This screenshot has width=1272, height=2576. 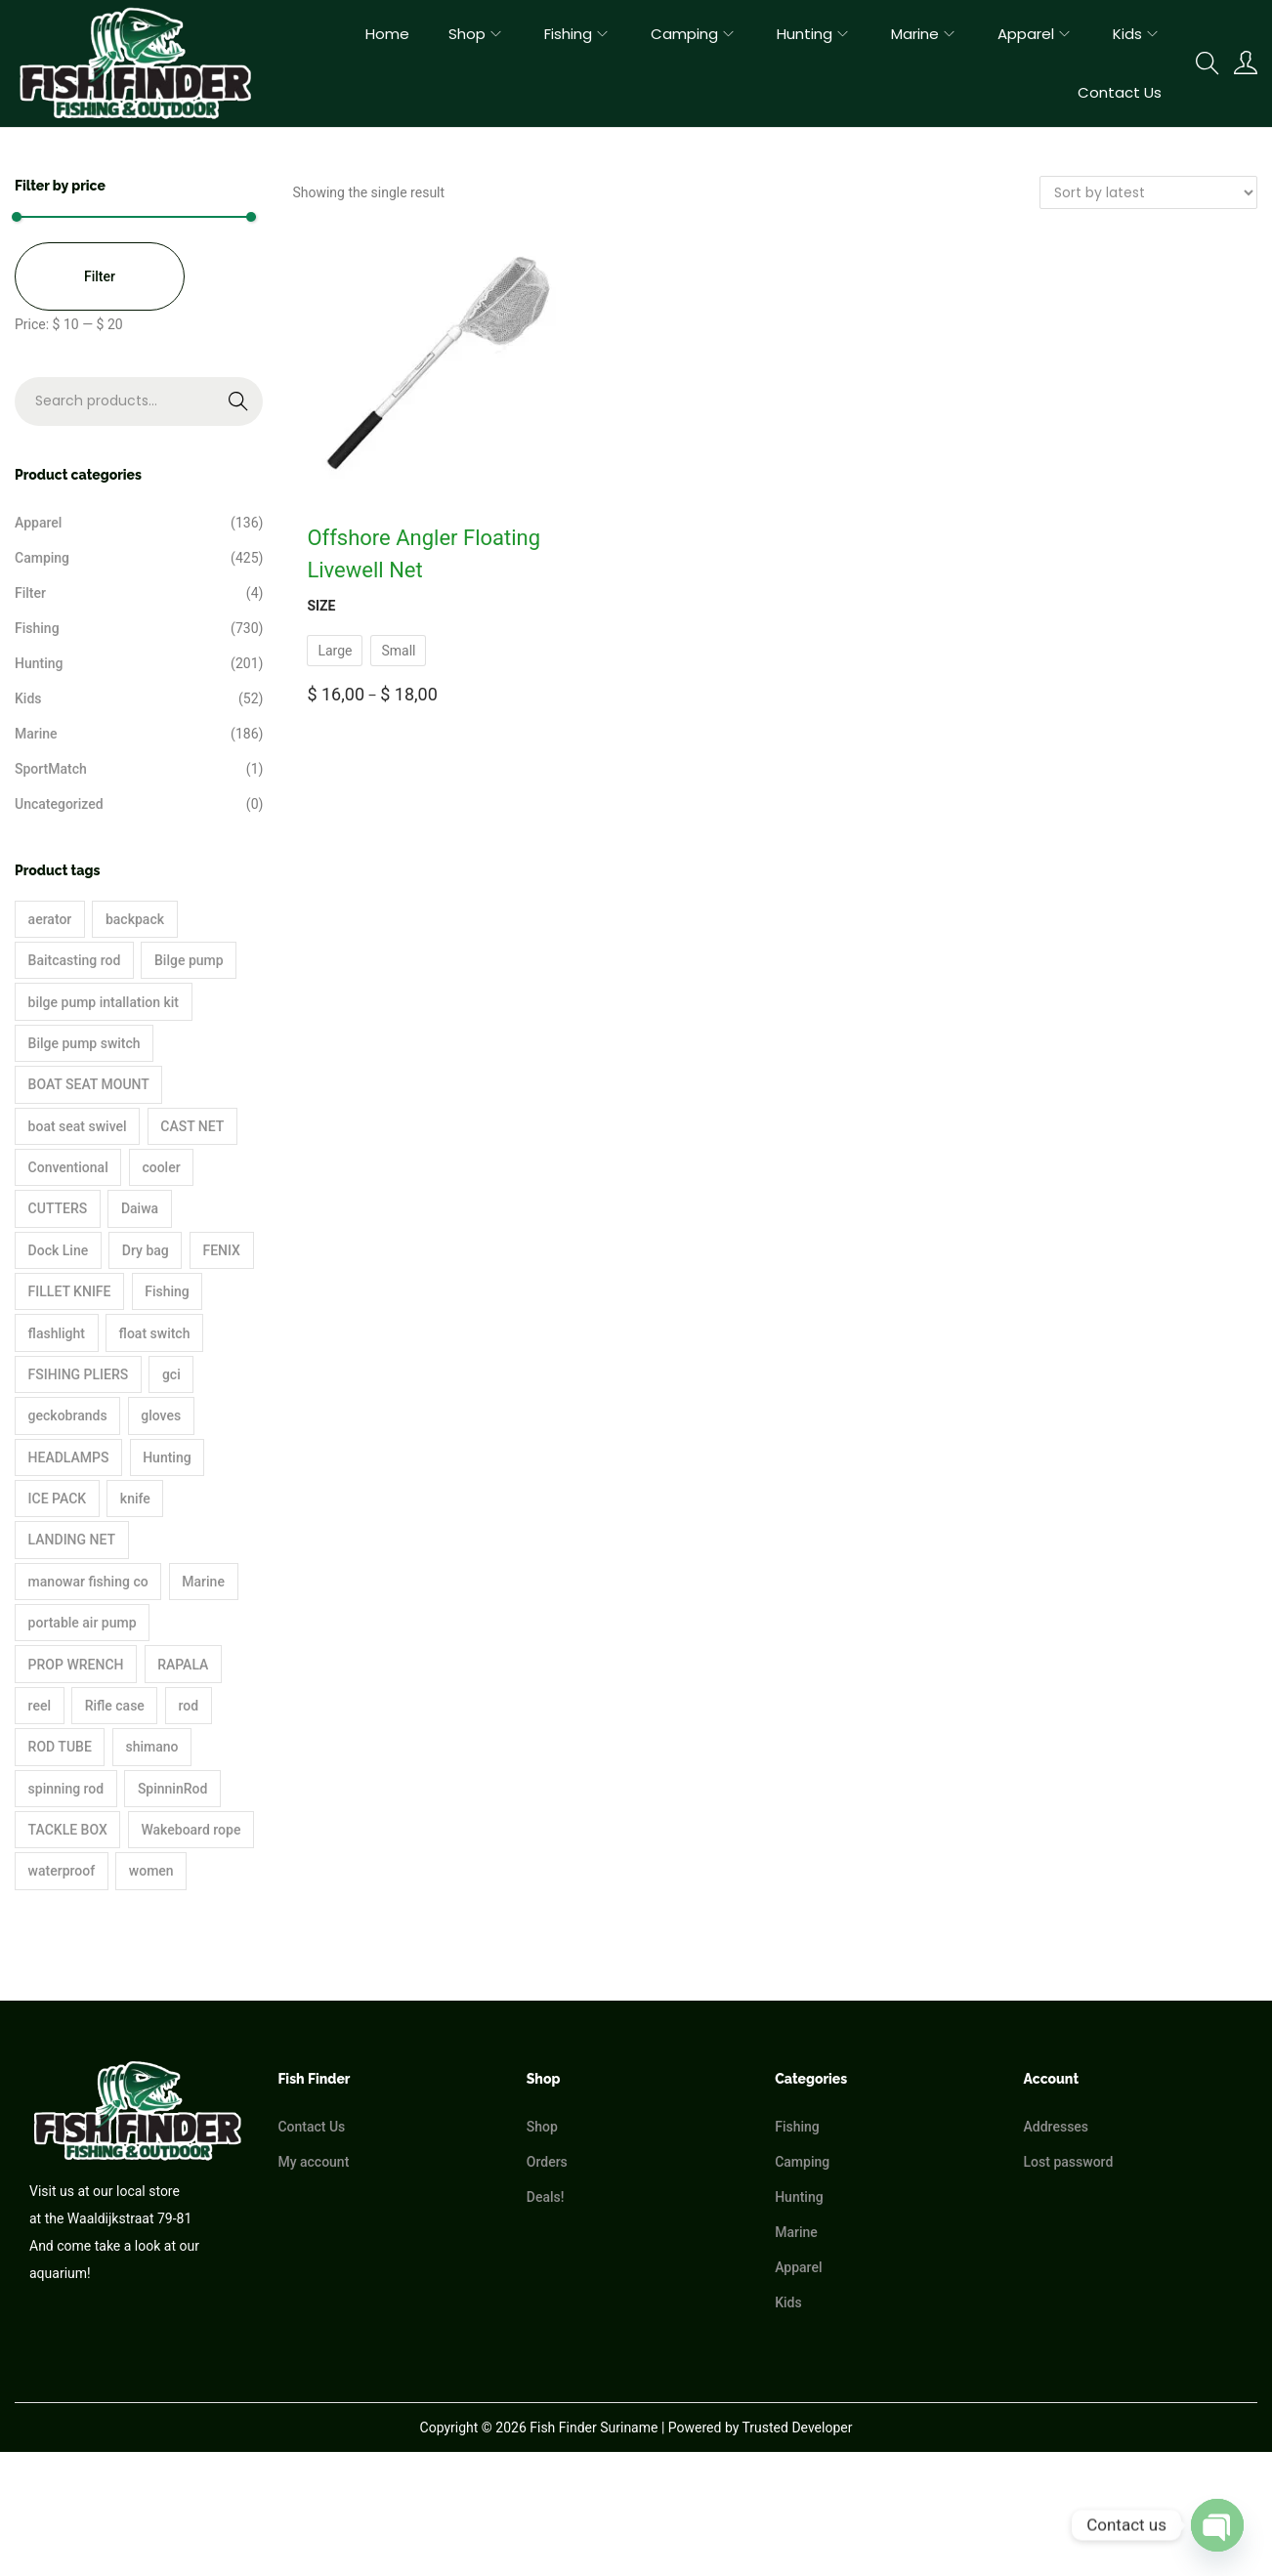 What do you see at coordinates (198, 414) in the screenshot?
I see `Search` at bounding box center [198, 414].